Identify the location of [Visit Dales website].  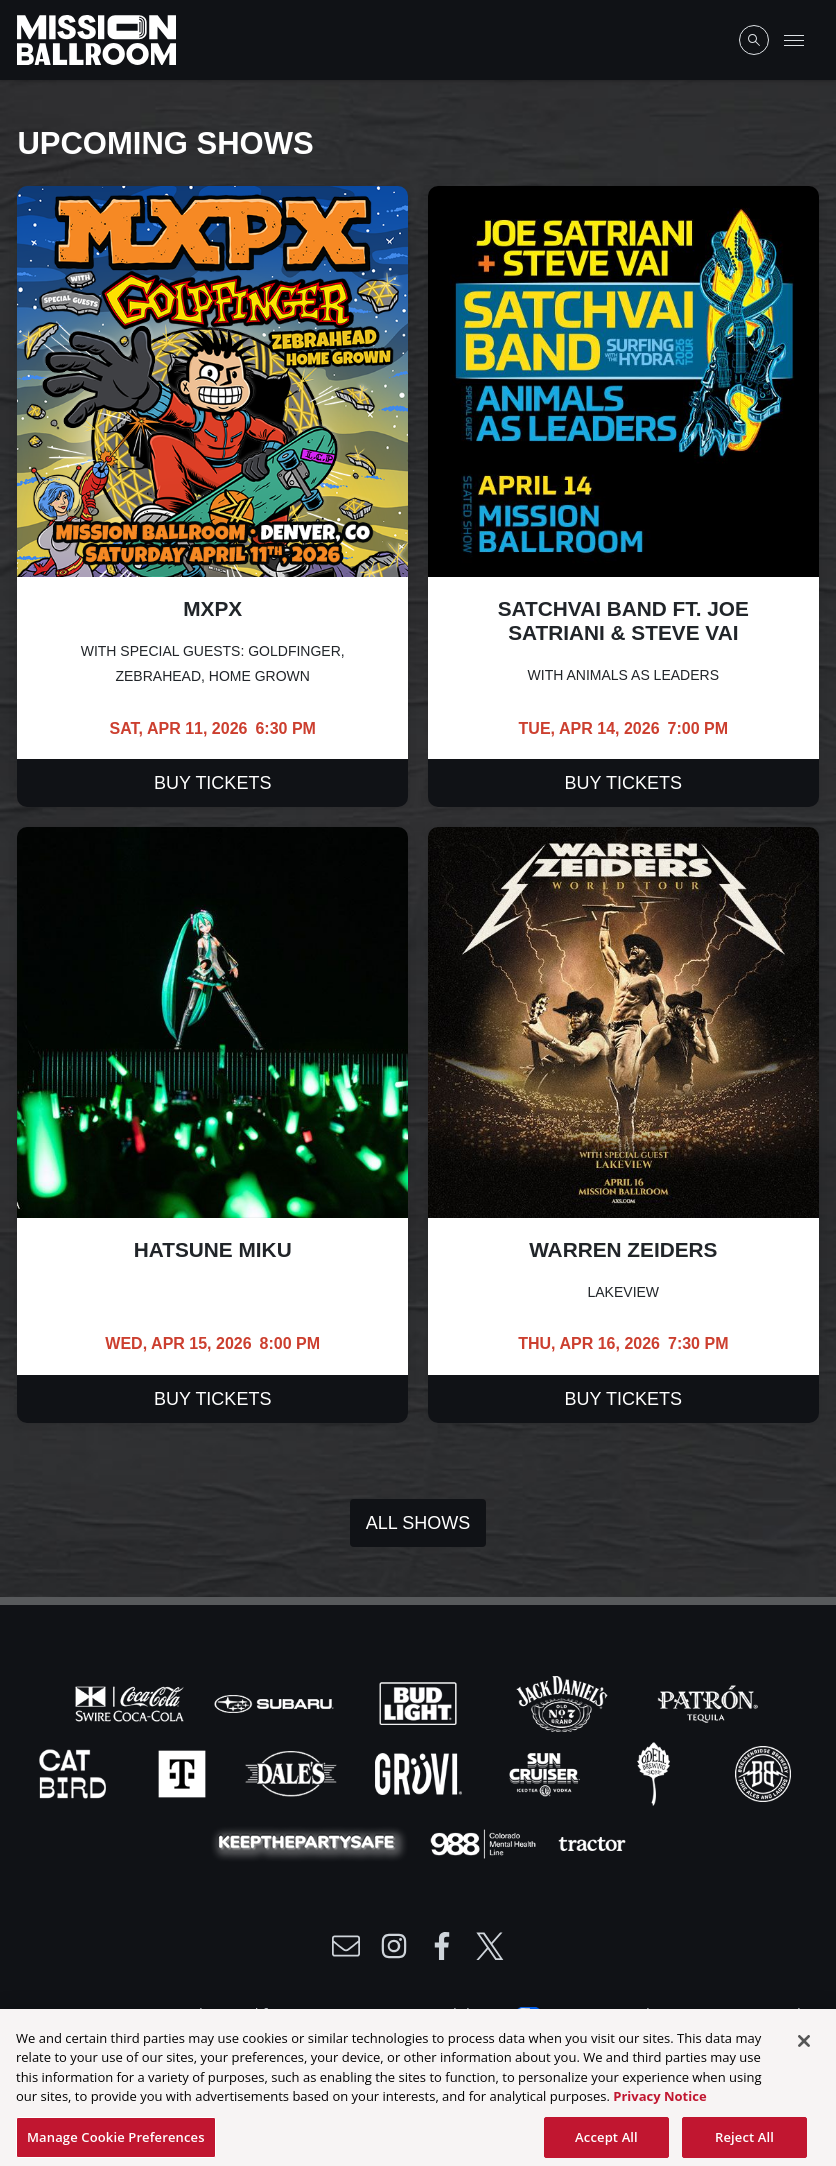
(293, 1772).